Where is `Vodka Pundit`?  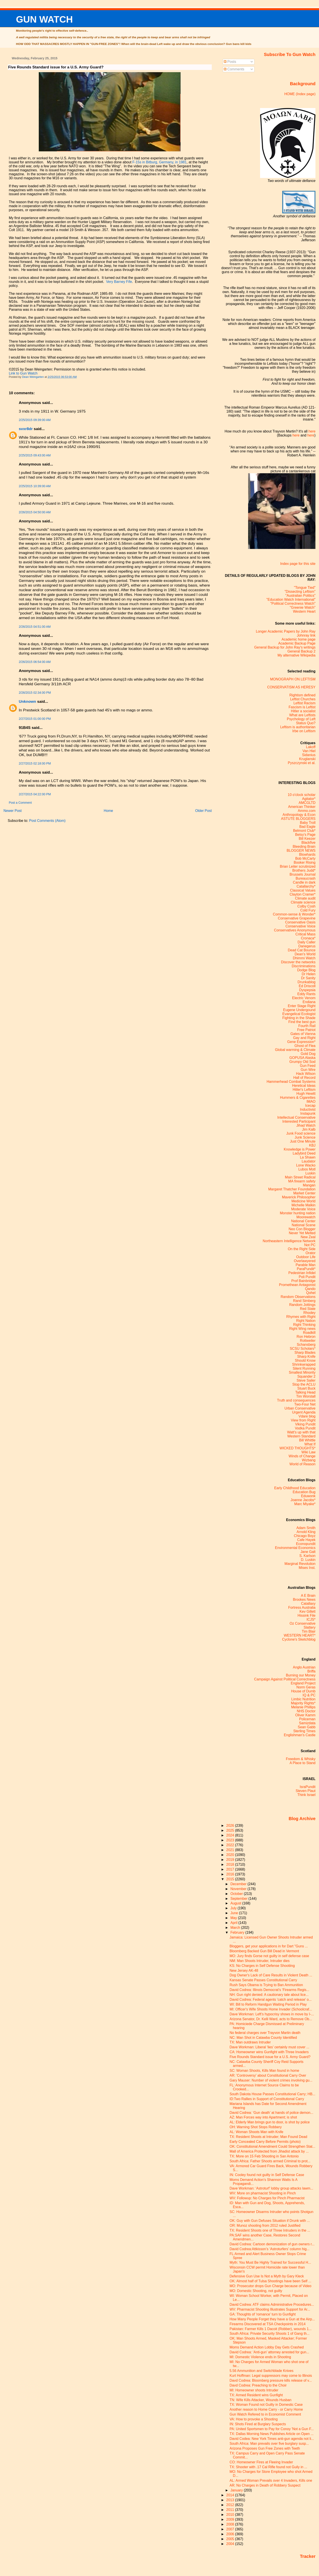
Vodka Pundit is located at coordinates (305, 1428).